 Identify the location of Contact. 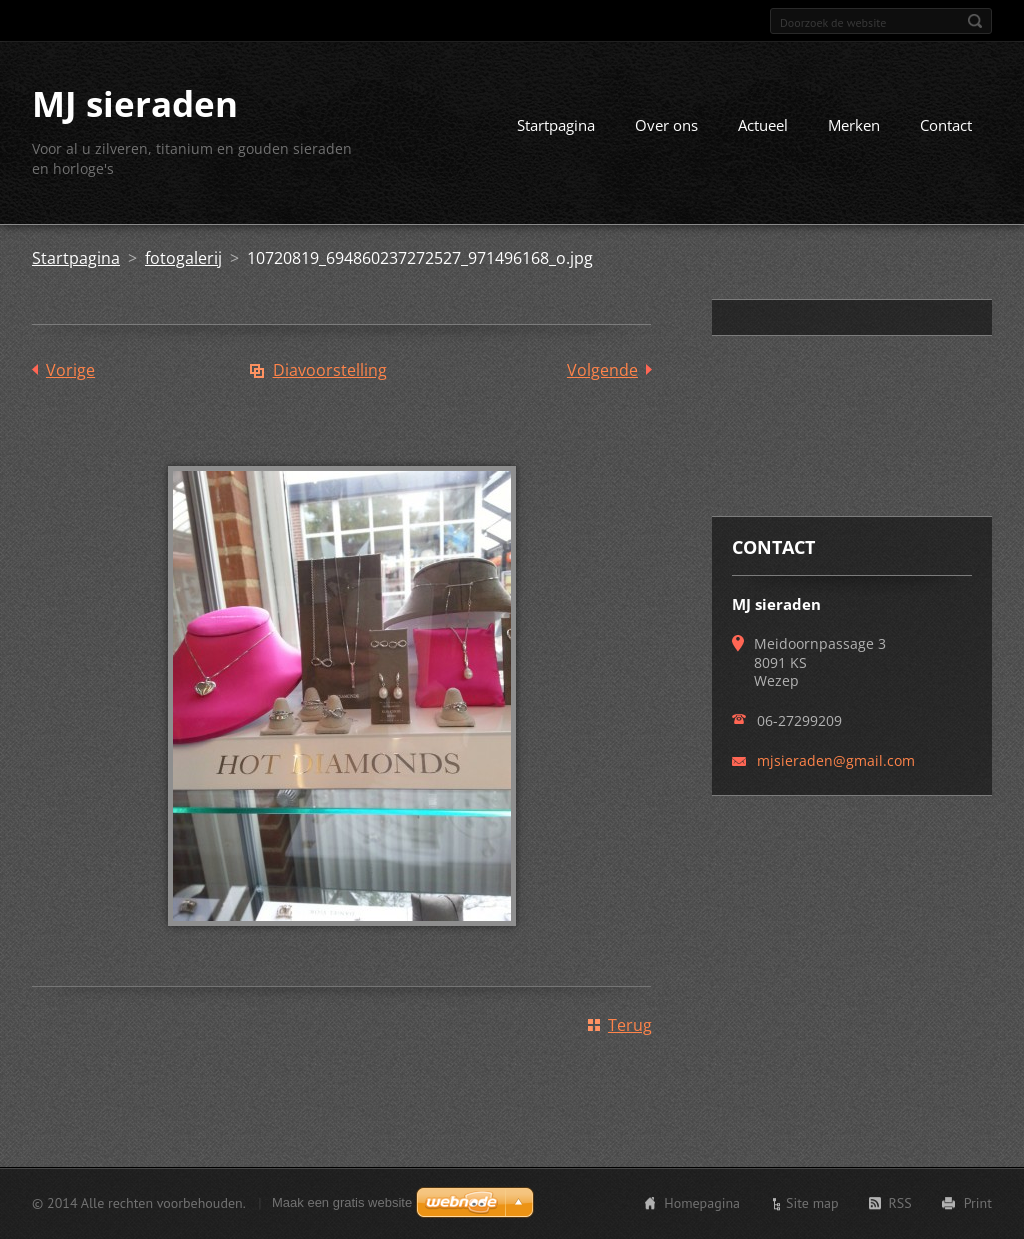
(946, 125).